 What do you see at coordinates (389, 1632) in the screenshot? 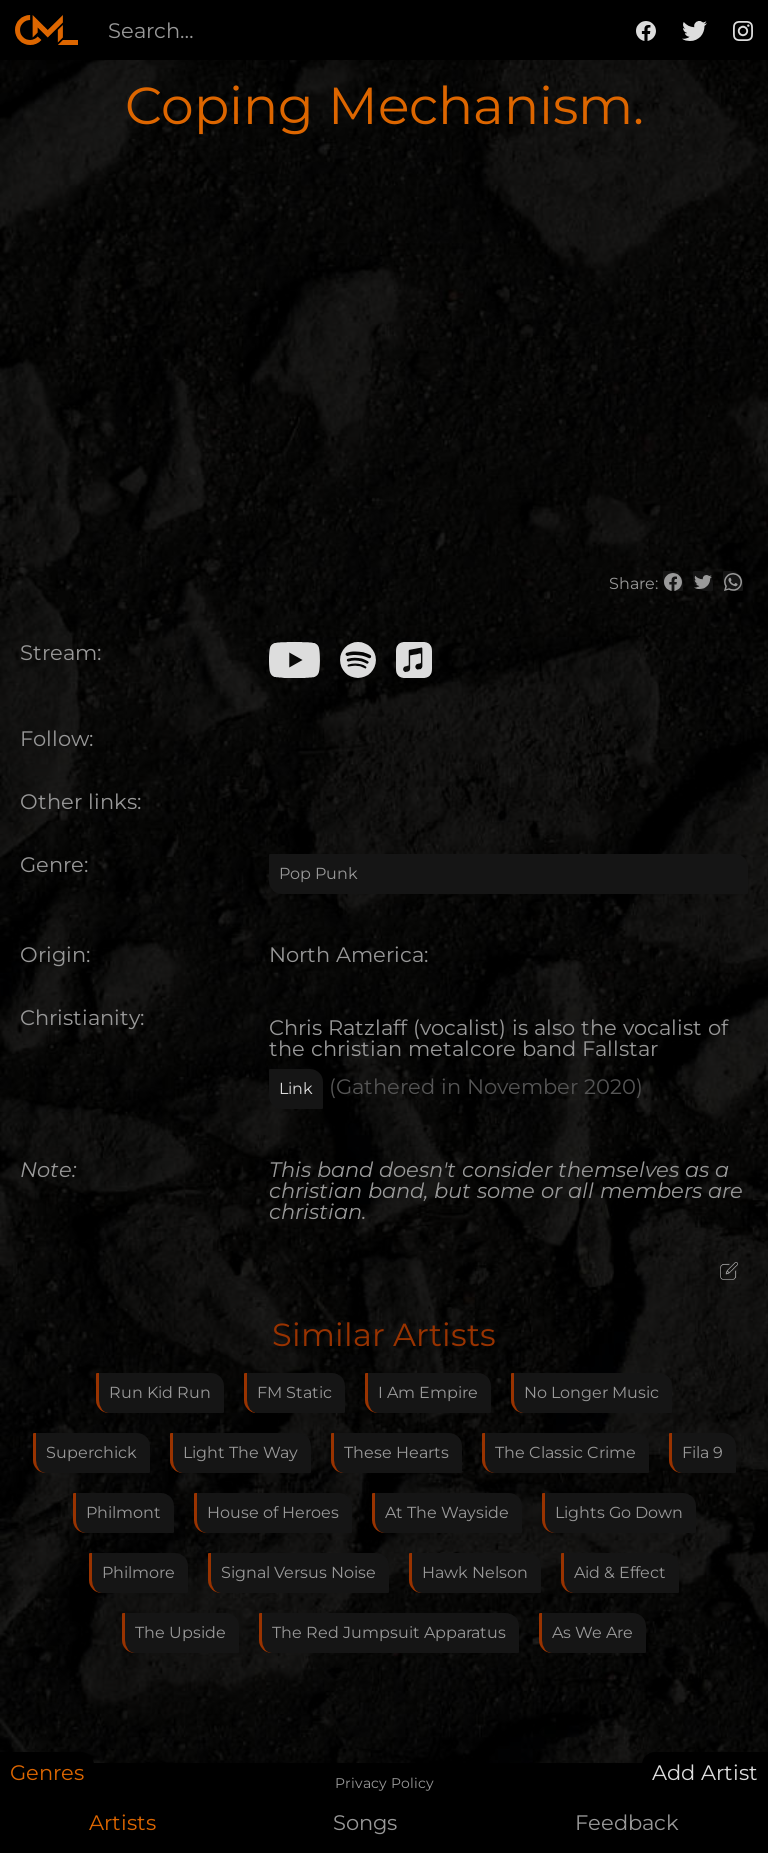
I see `The Red Jumpsuit Apparatus` at bounding box center [389, 1632].